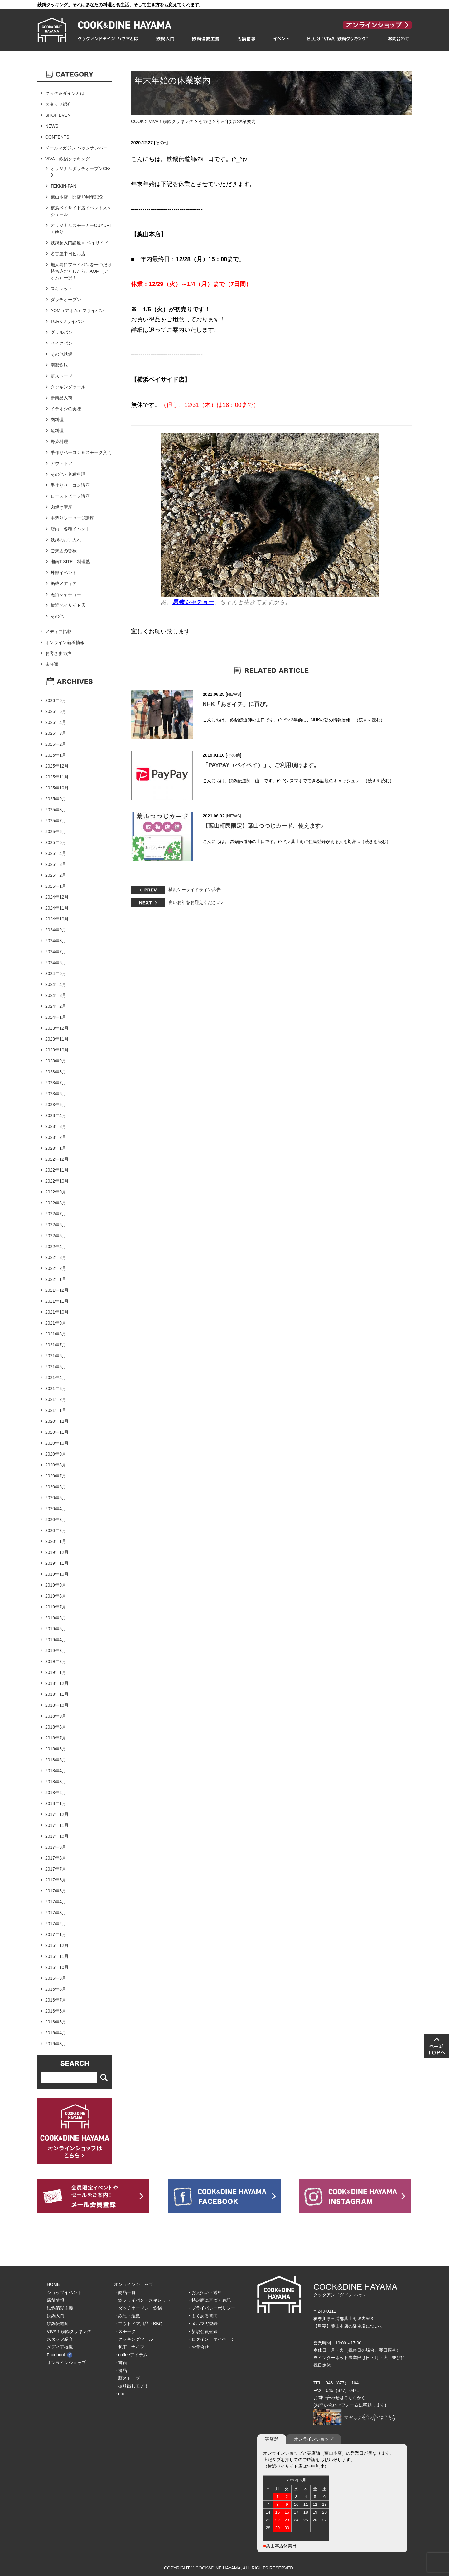 The width and height of the screenshot is (449, 2576). Describe the element at coordinates (55, 1792) in the screenshot. I see `2018年2月` at that location.